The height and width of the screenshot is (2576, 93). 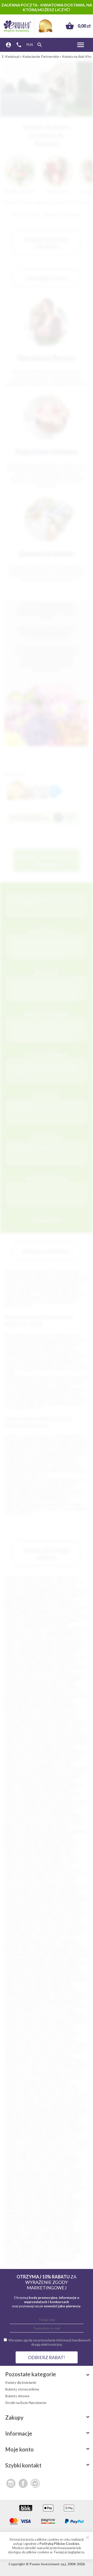 What do you see at coordinates (23, 2153) in the screenshot?
I see `Pelplin` at bounding box center [23, 2153].